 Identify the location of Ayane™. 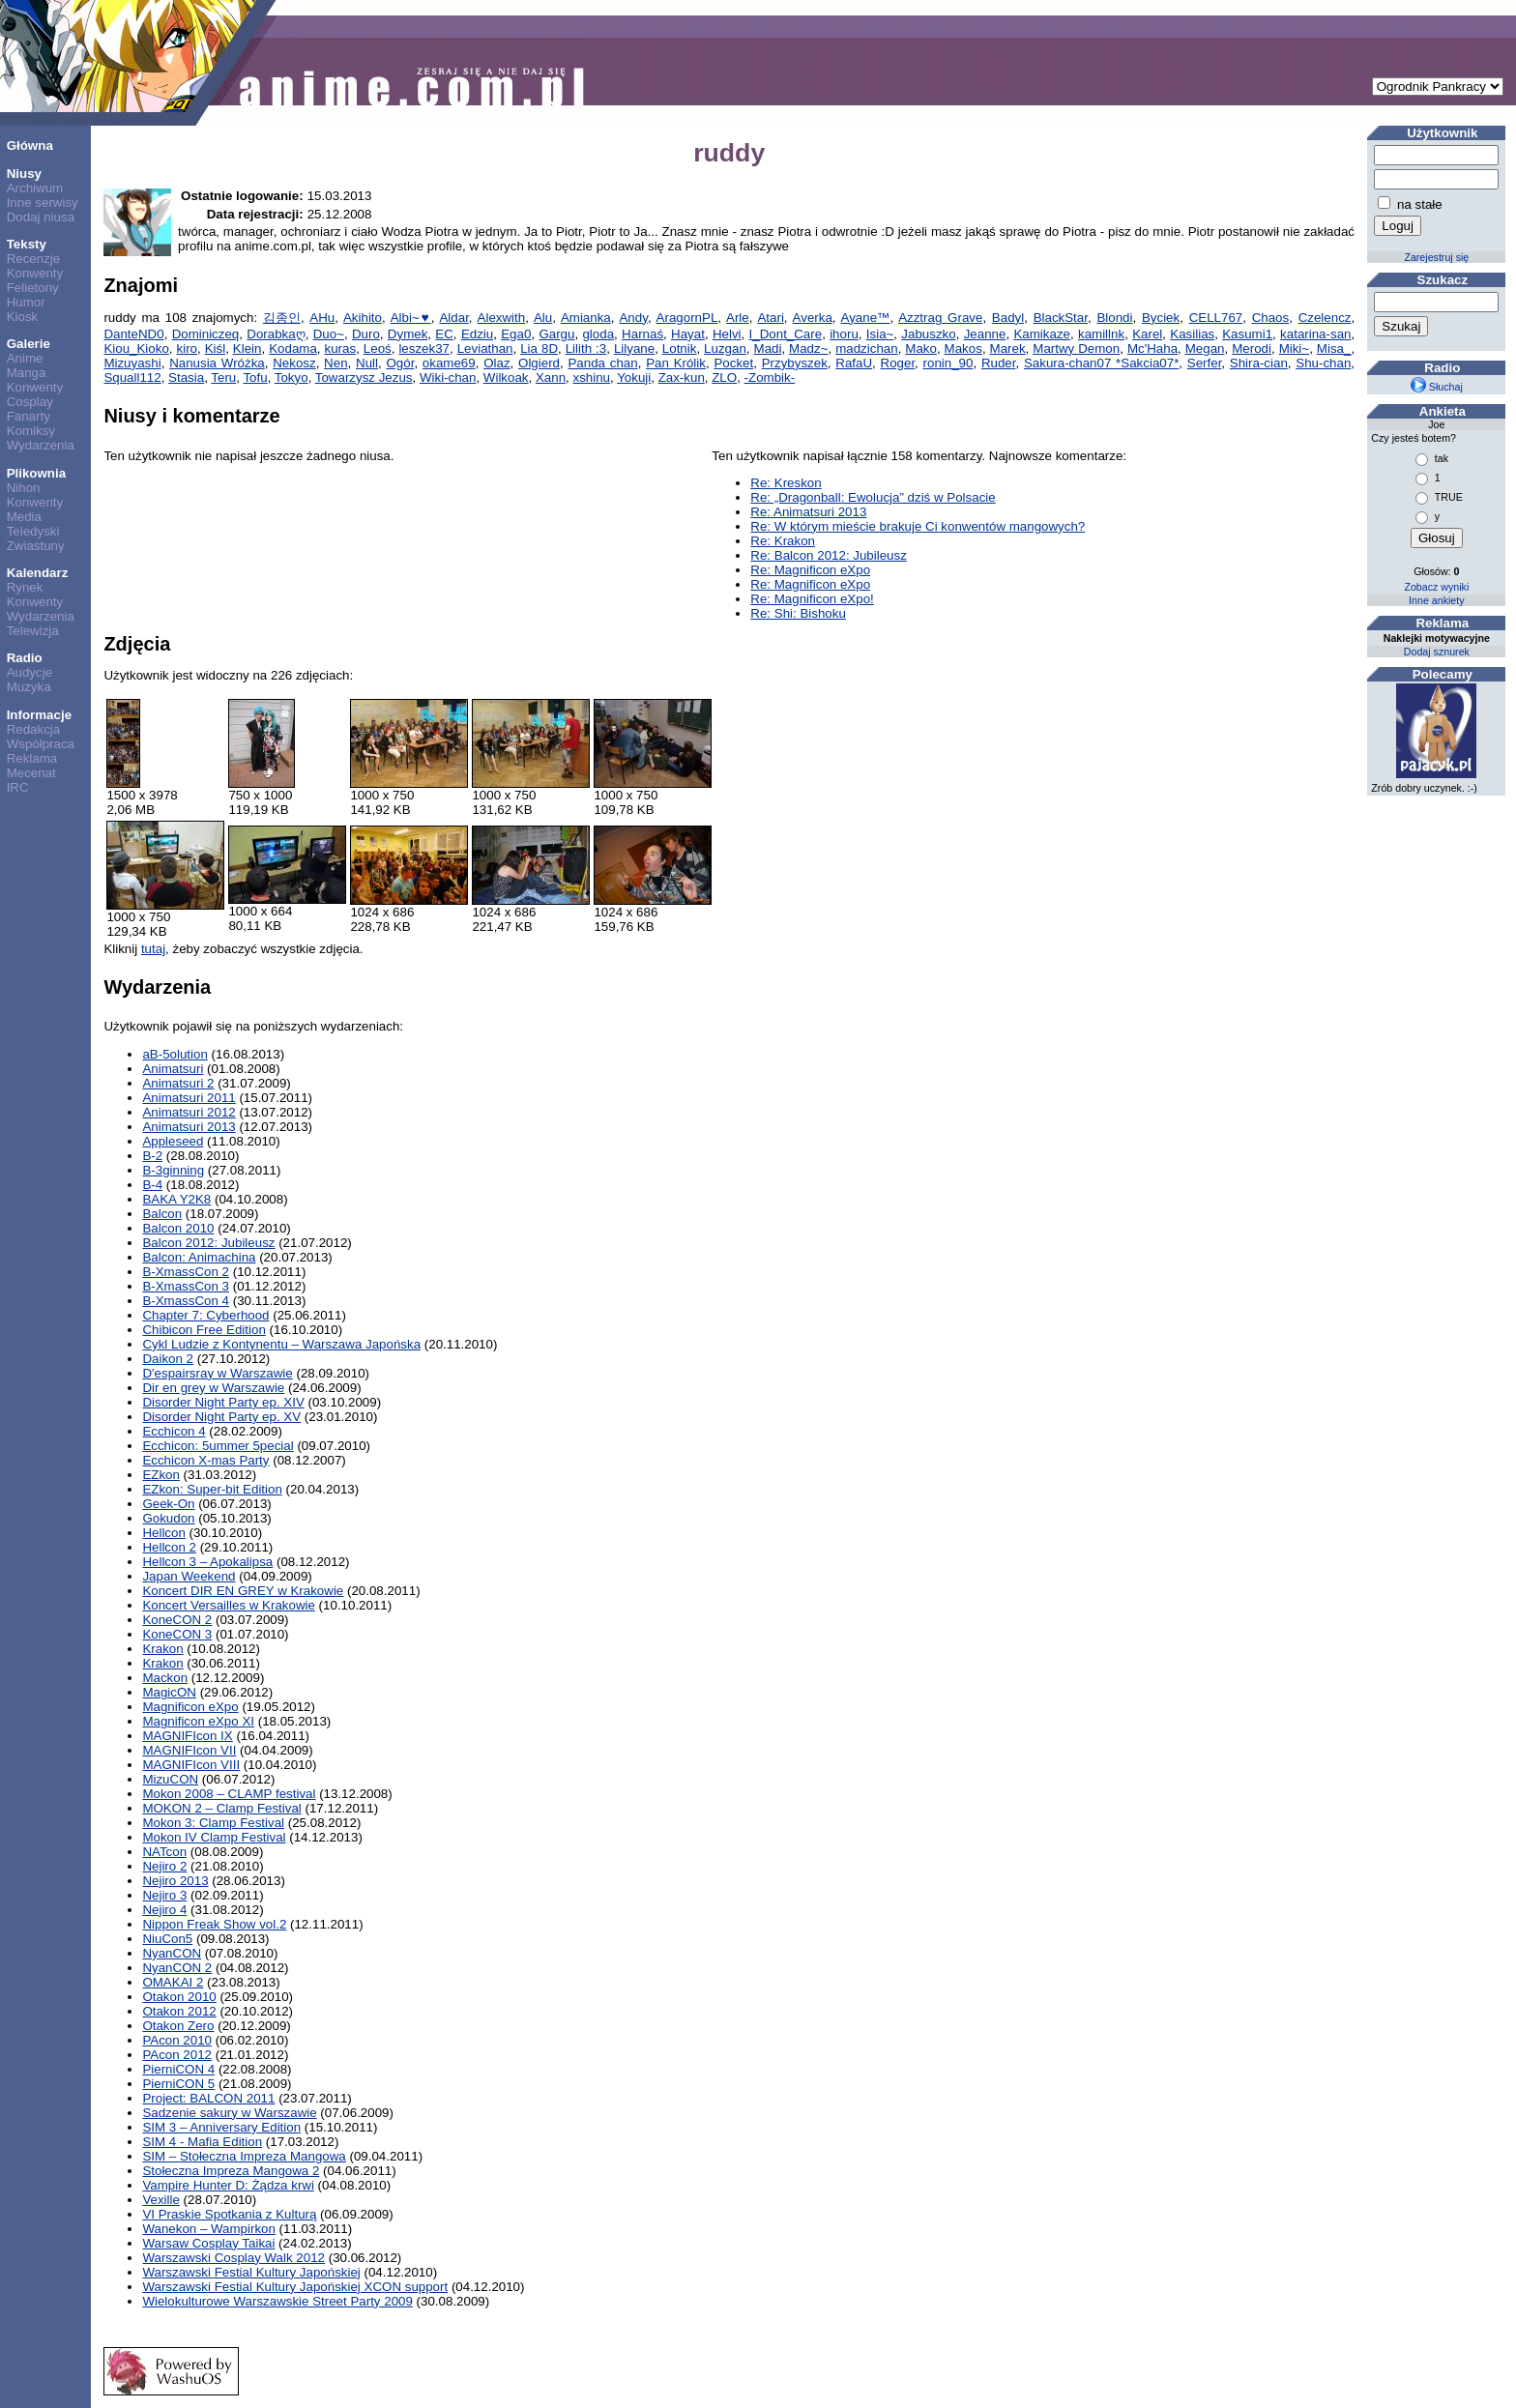
(865, 317).